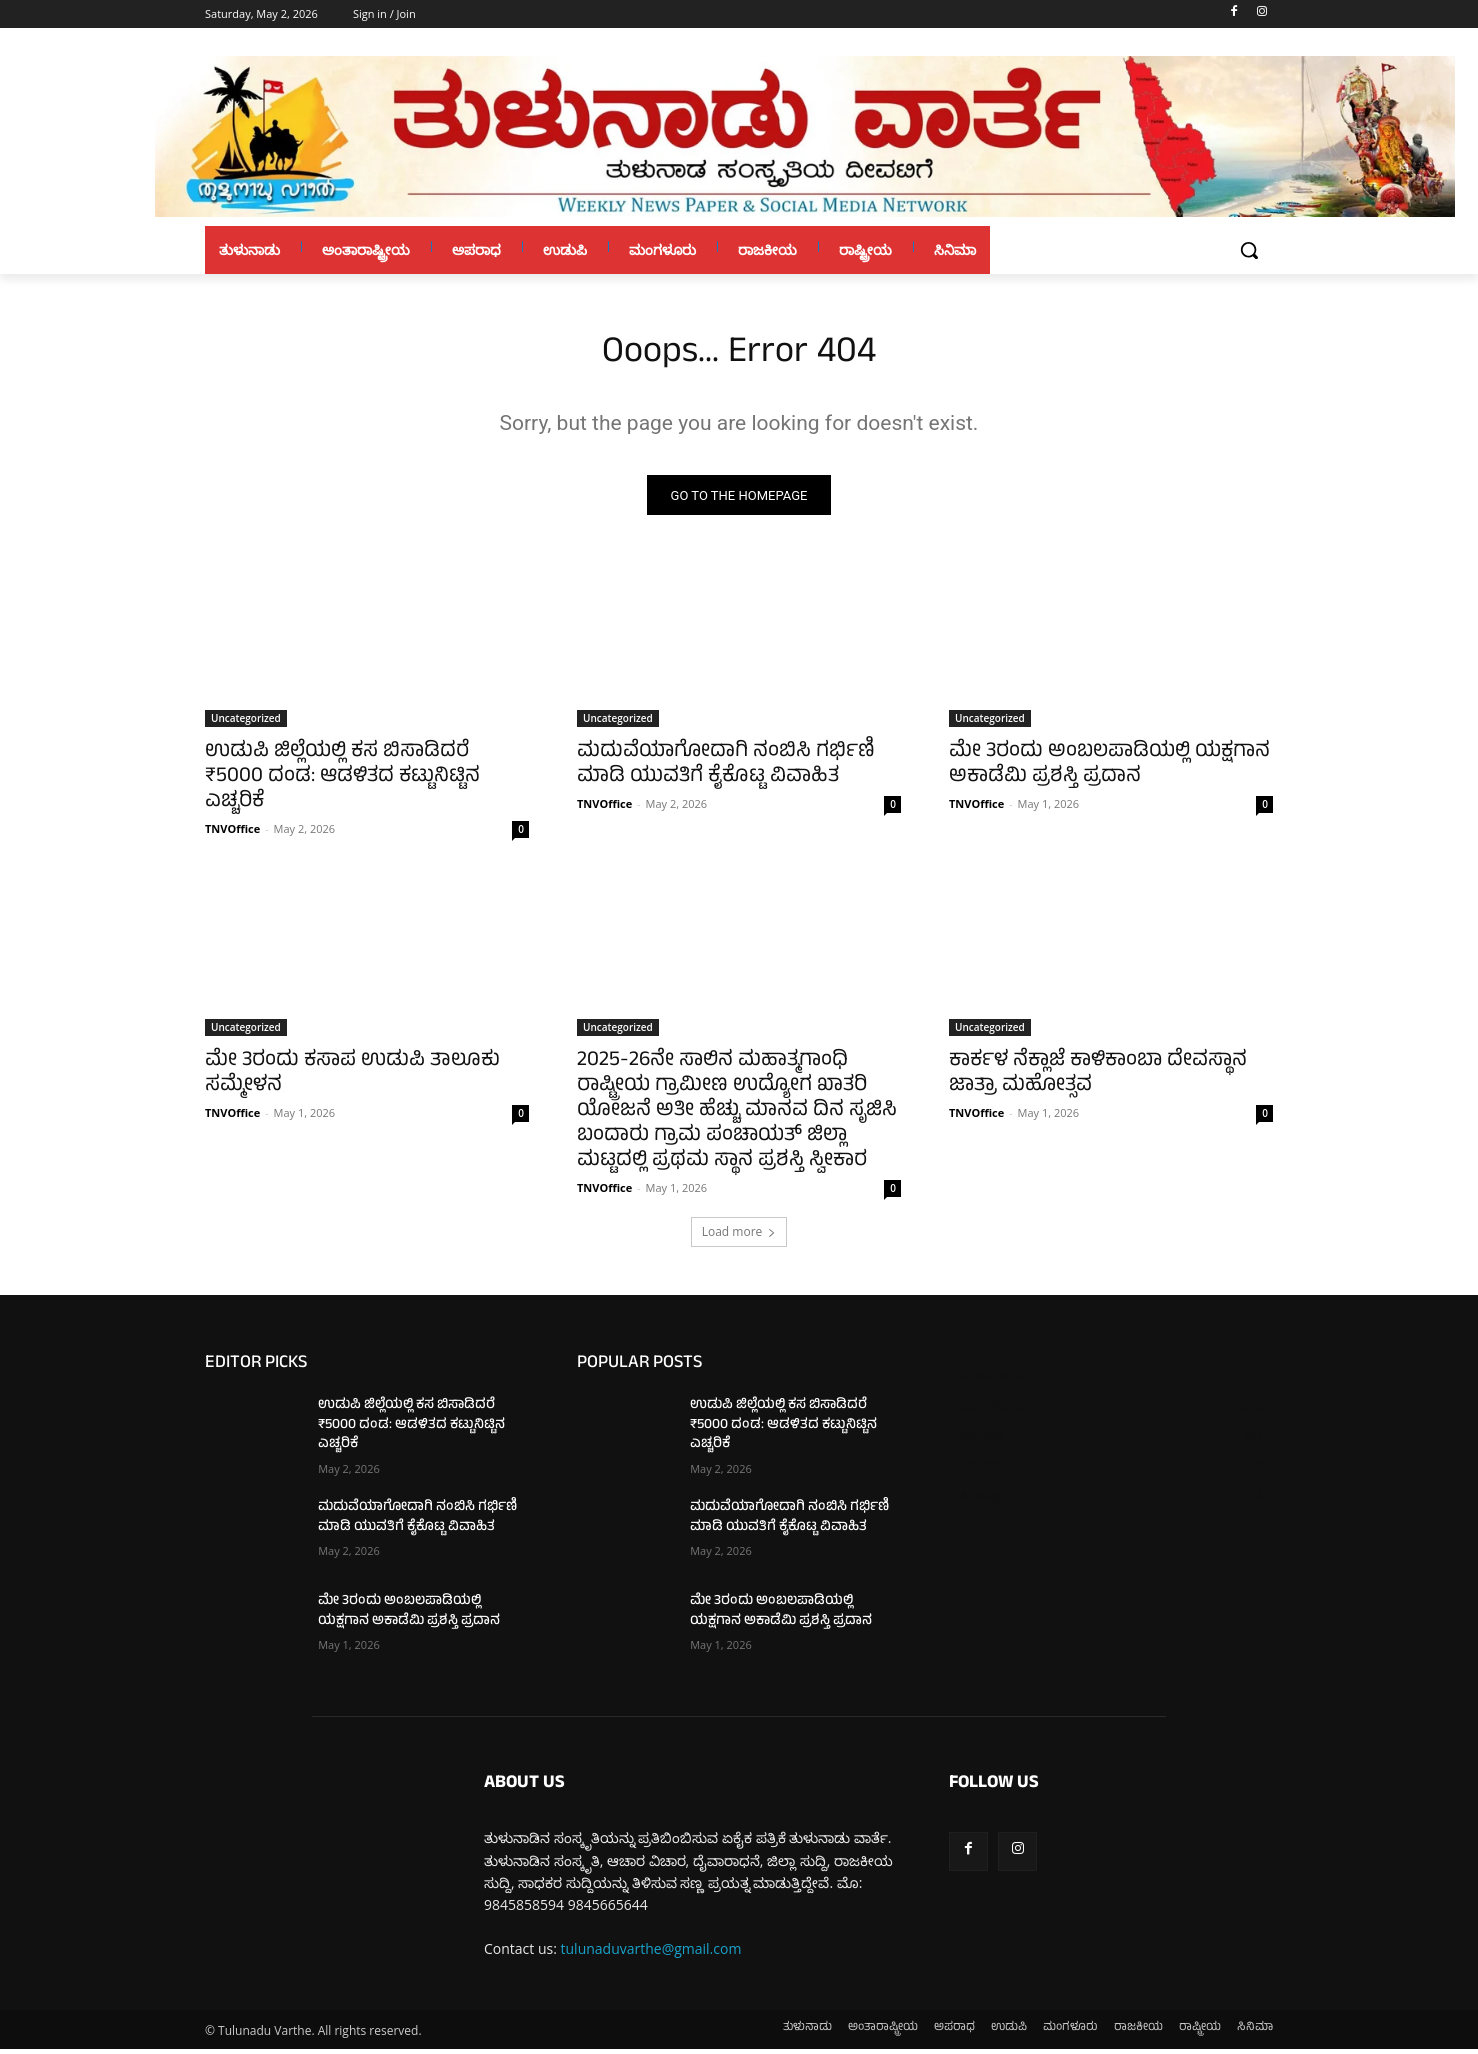 Image resolution: width=1478 pixels, height=2054 pixels. I want to click on ಮೇ 3ರಂದು ಕಸಾಪ ಉಡುಪಿ ತಾಲೂಕು ಸಮ್ಮೇಳನ, so click(352, 1079).